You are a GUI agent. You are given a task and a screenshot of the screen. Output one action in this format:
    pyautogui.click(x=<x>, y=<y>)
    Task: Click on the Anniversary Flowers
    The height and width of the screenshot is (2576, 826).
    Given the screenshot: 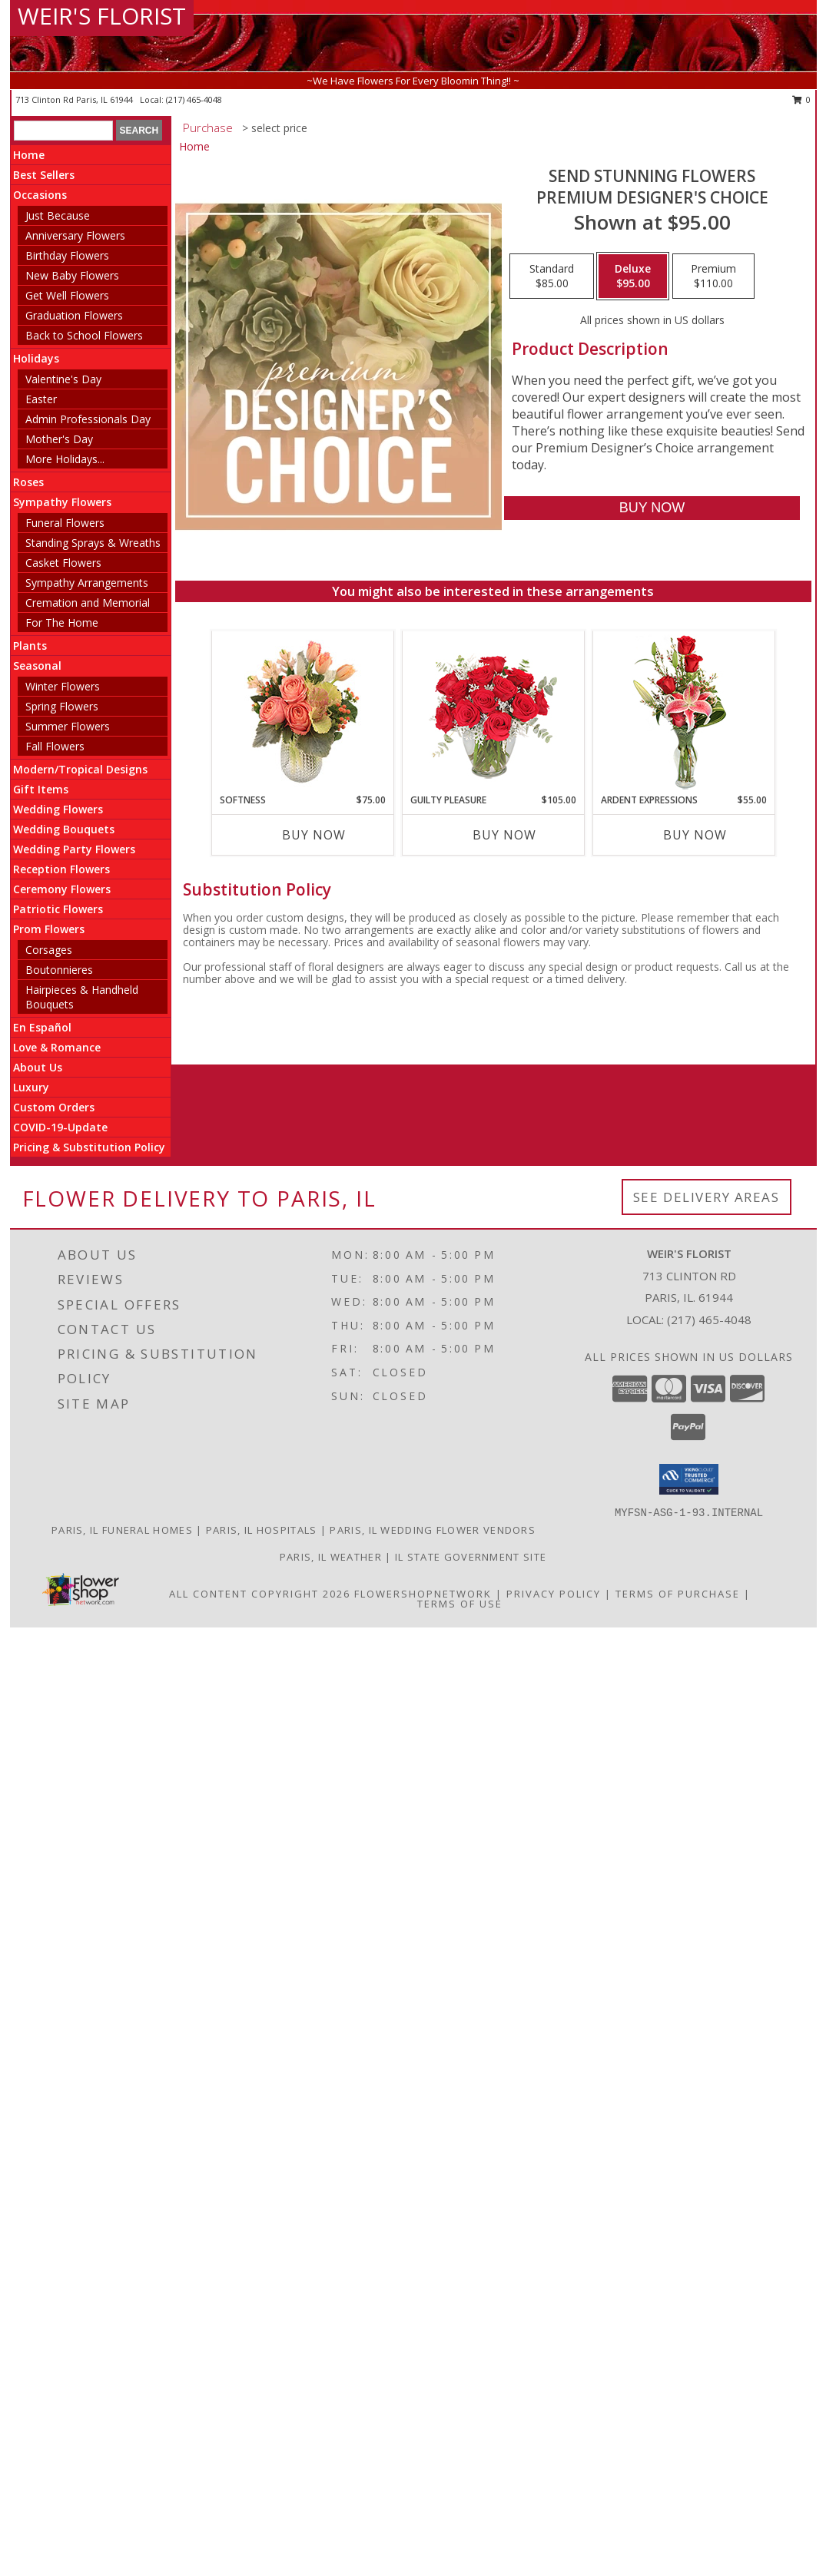 What is the action you would take?
    pyautogui.click(x=75, y=235)
    